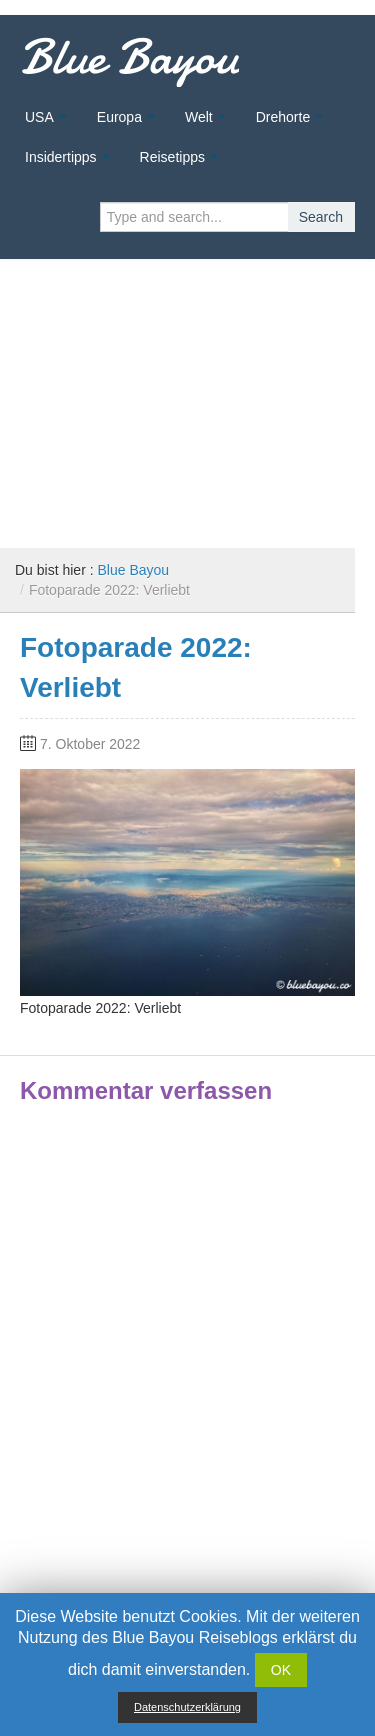  What do you see at coordinates (283, 117) in the screenshot?
I see `Drehorte` at bounding box center [283, 117].